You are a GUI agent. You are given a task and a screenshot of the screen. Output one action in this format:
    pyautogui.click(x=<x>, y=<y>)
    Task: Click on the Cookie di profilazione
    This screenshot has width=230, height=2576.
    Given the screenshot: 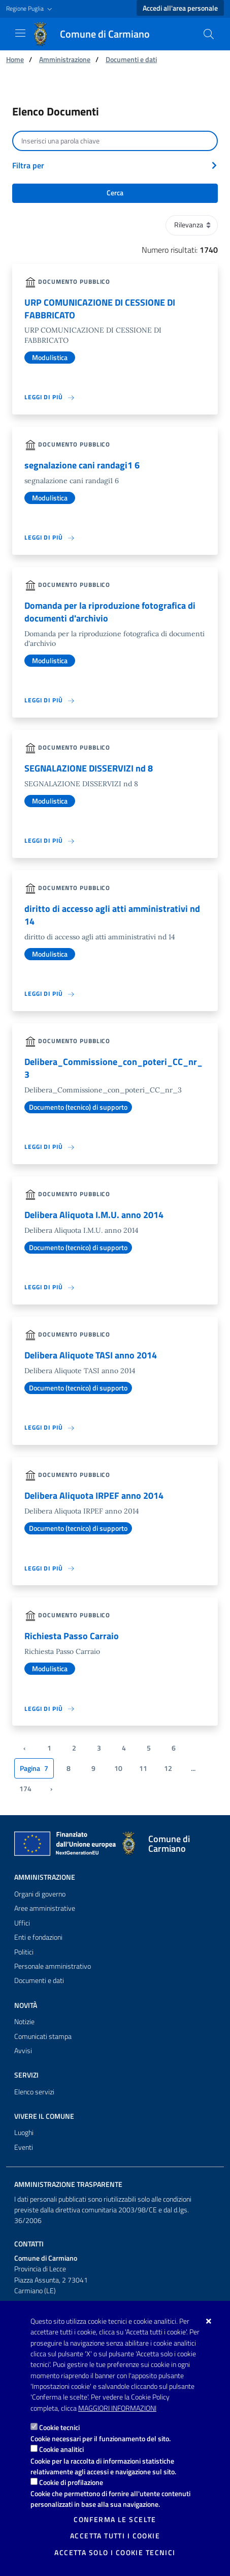 What is the action you would take?
    pyautogui.click(x=71, y=2482)
    